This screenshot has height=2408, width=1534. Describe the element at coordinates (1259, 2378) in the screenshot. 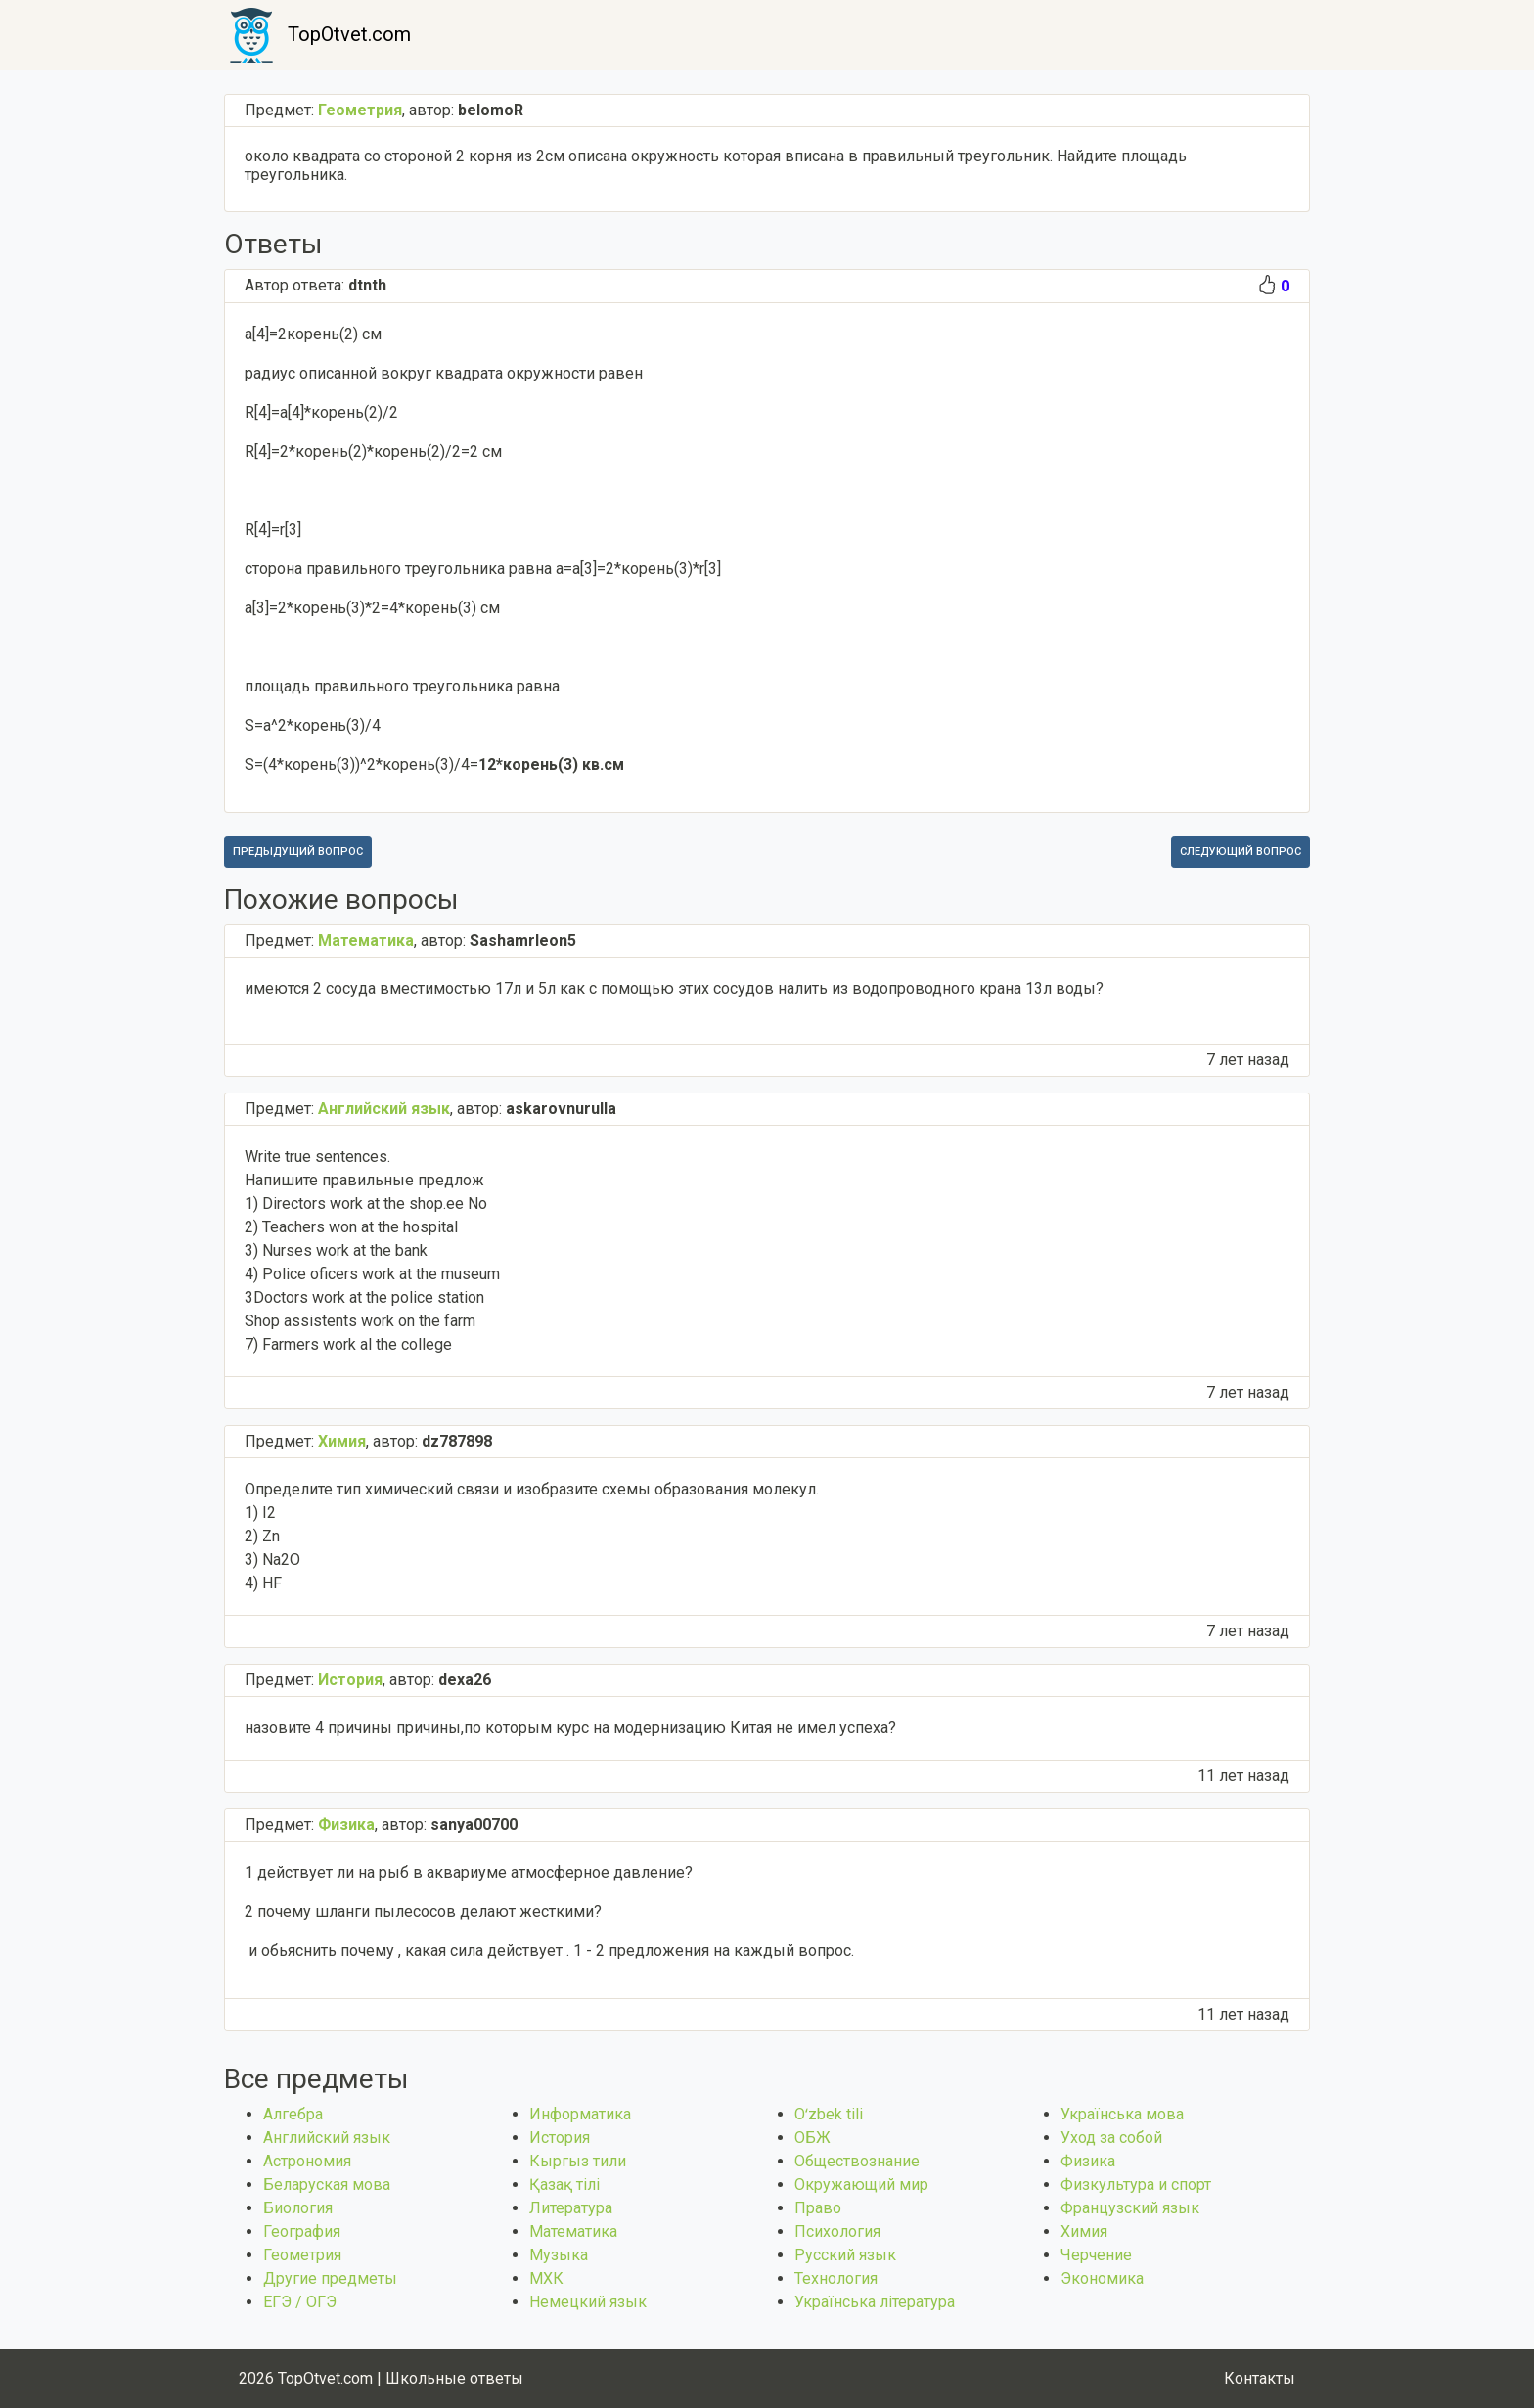

I see `Контакты` at that location.